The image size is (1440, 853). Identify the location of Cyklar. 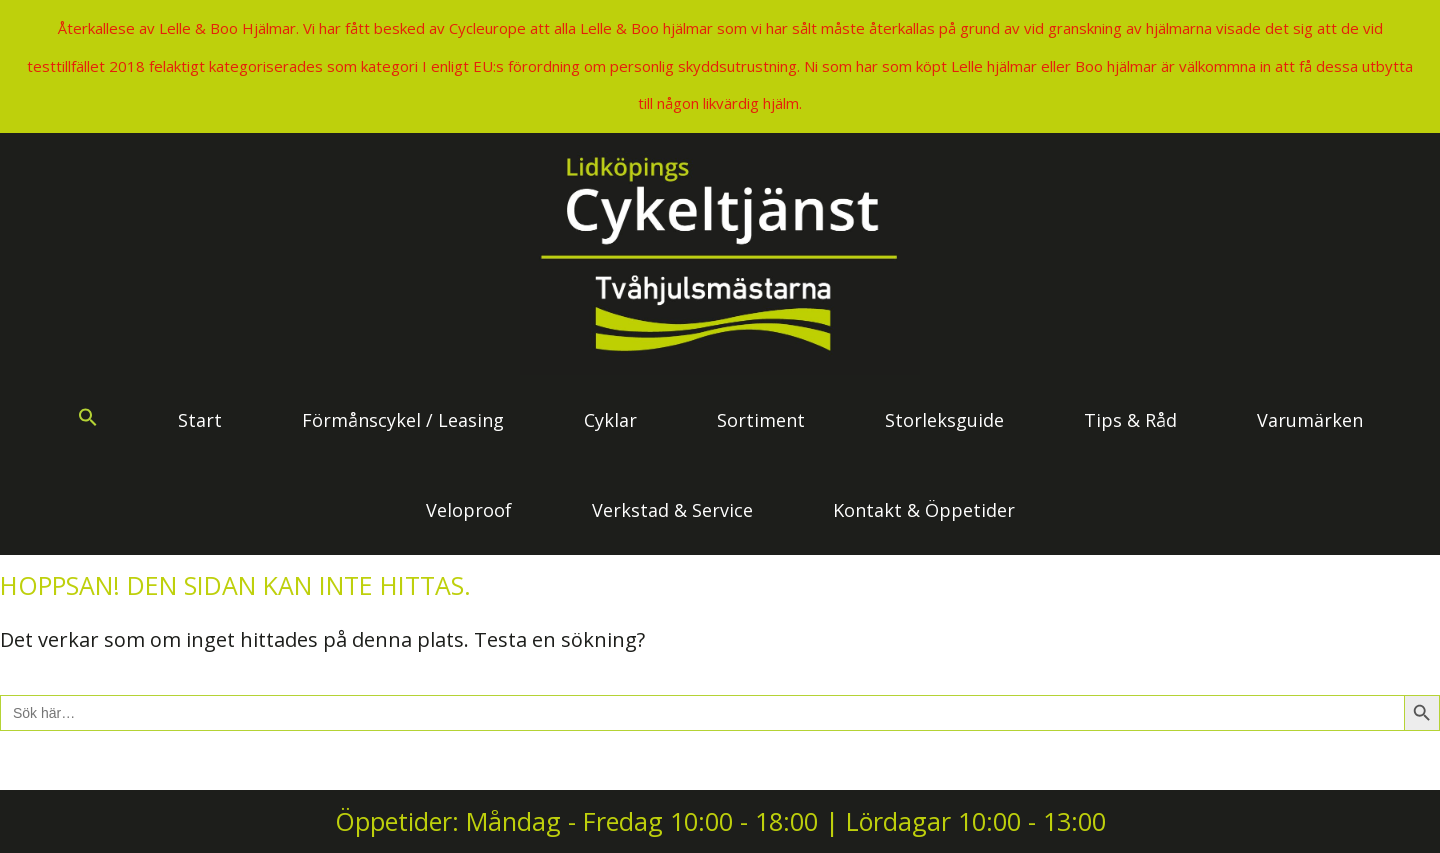
(610, 420).